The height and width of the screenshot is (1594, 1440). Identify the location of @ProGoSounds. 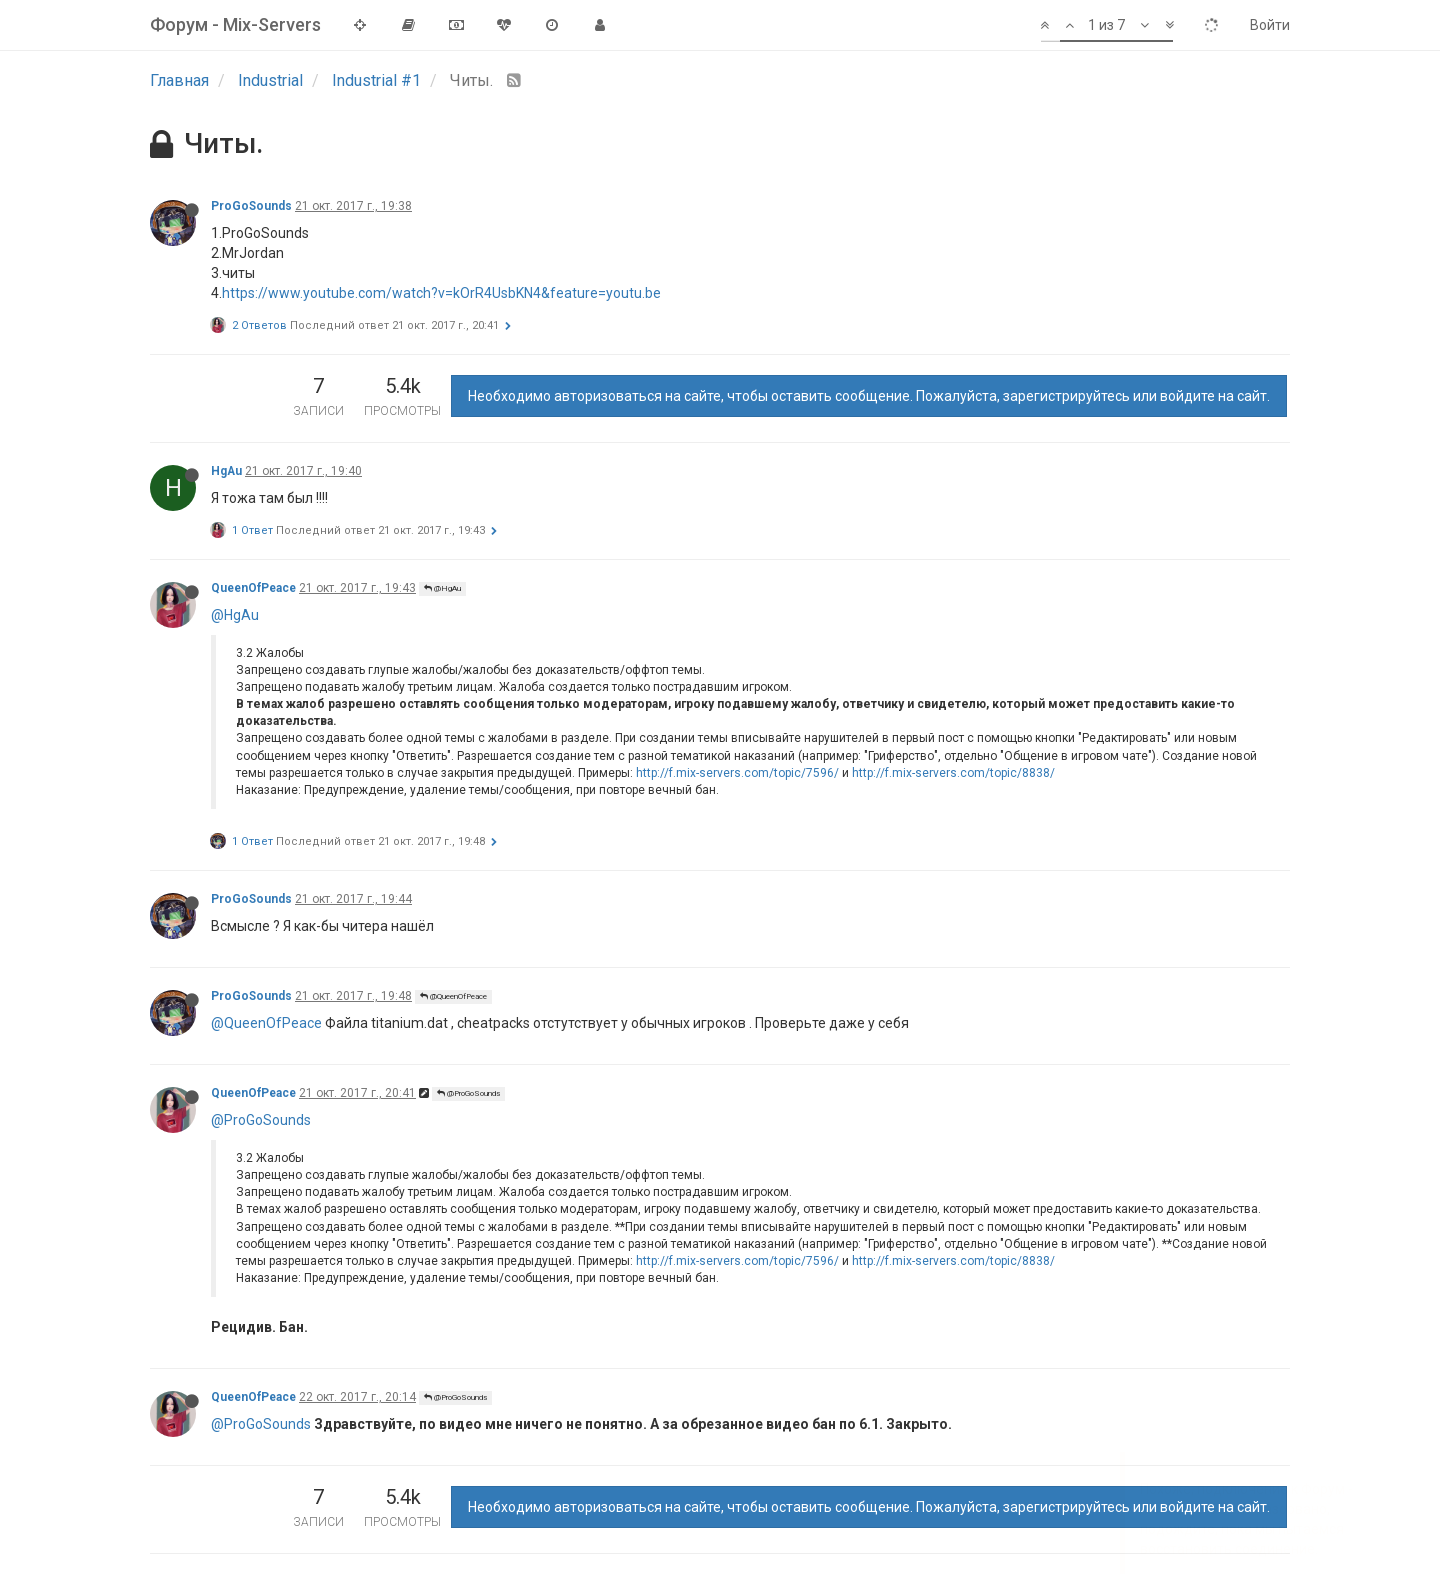
(468, 1093).